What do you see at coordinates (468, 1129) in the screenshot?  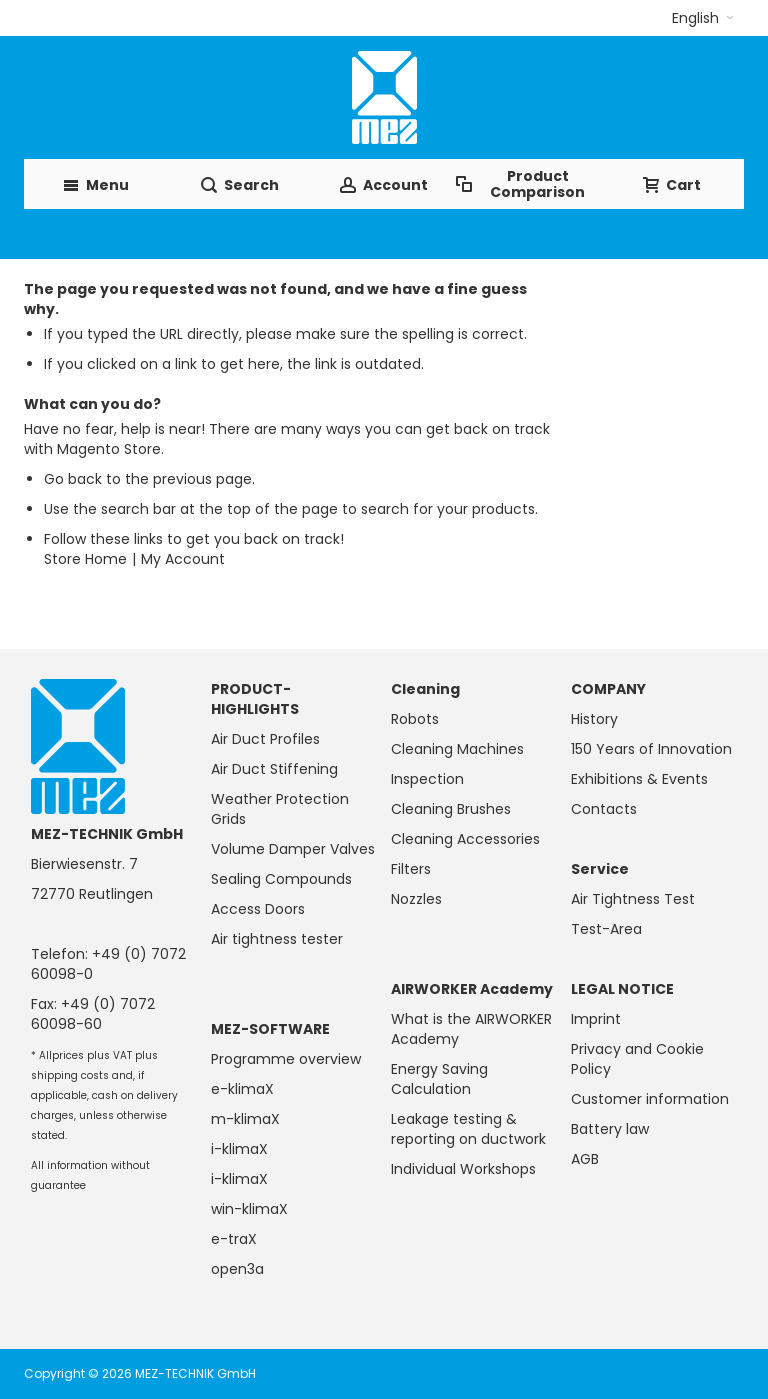 I see `Leakage testing & reporting on ductwork` at bounding box center [468, 1129].